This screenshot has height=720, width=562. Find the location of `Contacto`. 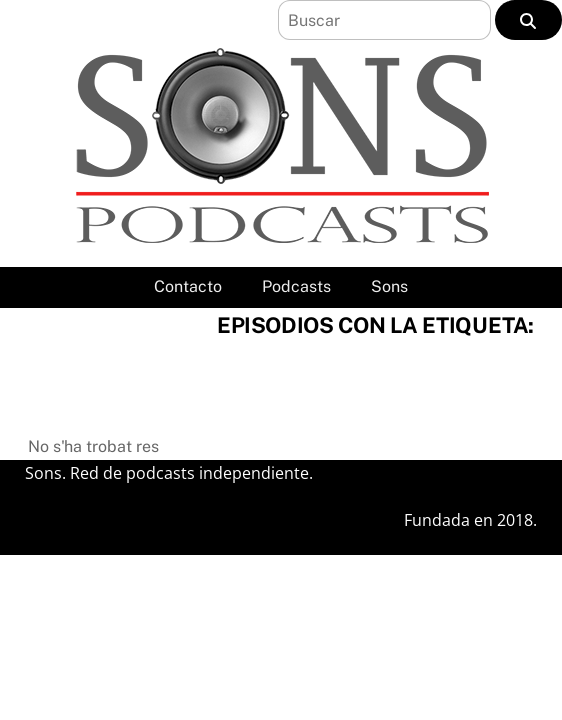

Contacto is located at coordinates (188, 286).